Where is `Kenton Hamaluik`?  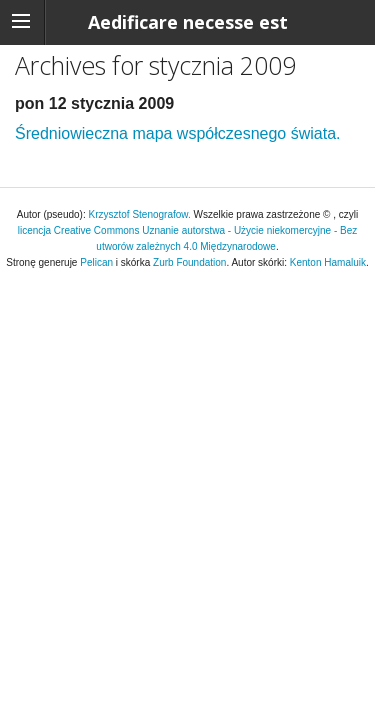
Kenton Hamaluik is located at coordinates (328, 262).